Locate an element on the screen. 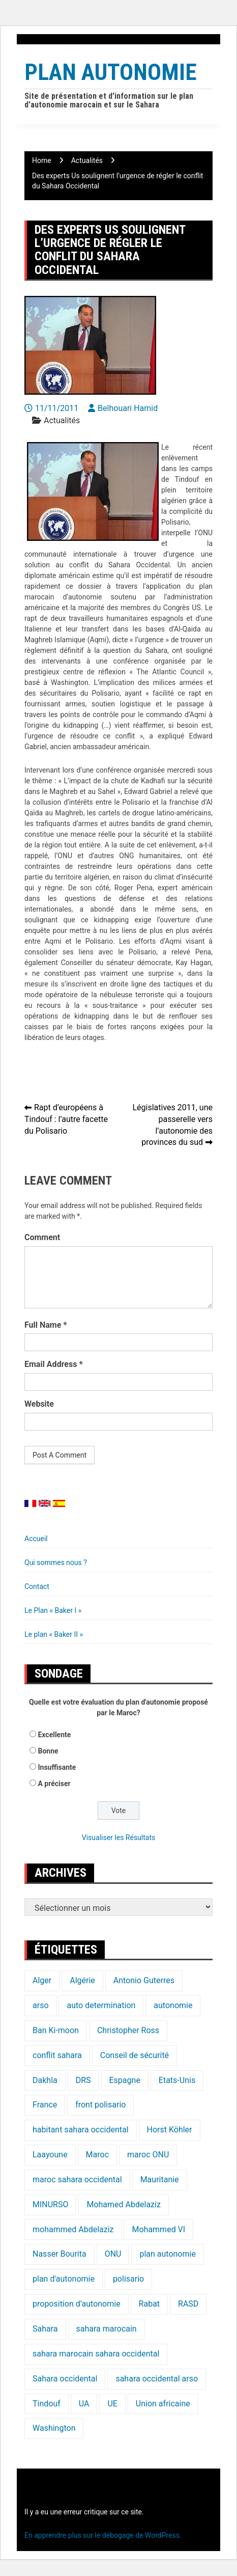 The height and width of the screenshot is (2576, 237). polisario [polisario (336 éléments)] is located at coordinates (128, 2279).